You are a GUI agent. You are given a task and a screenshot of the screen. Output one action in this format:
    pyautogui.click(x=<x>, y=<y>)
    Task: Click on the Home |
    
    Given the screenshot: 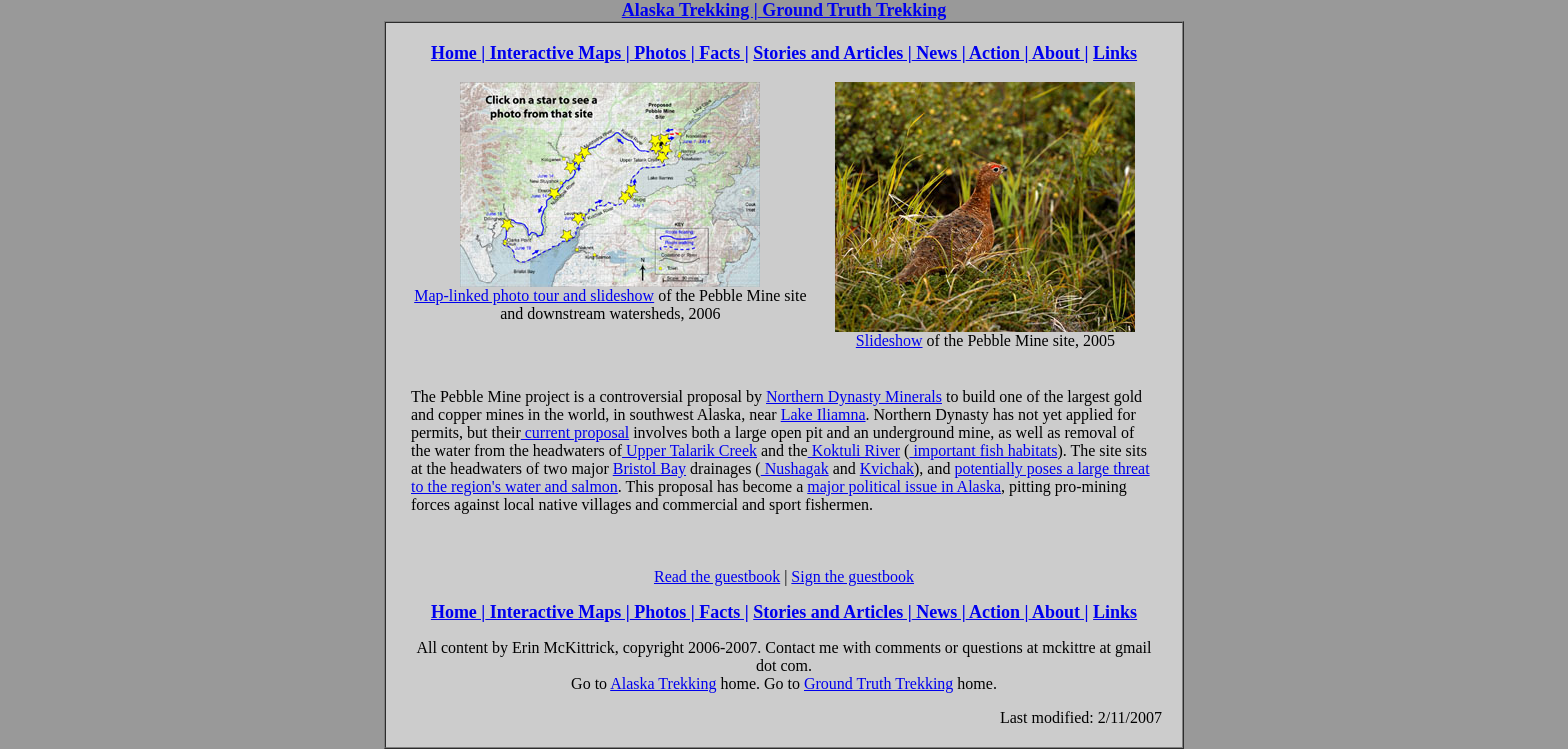 What is the action you would take?
    pyautogui.click(x=458, y=53)
    